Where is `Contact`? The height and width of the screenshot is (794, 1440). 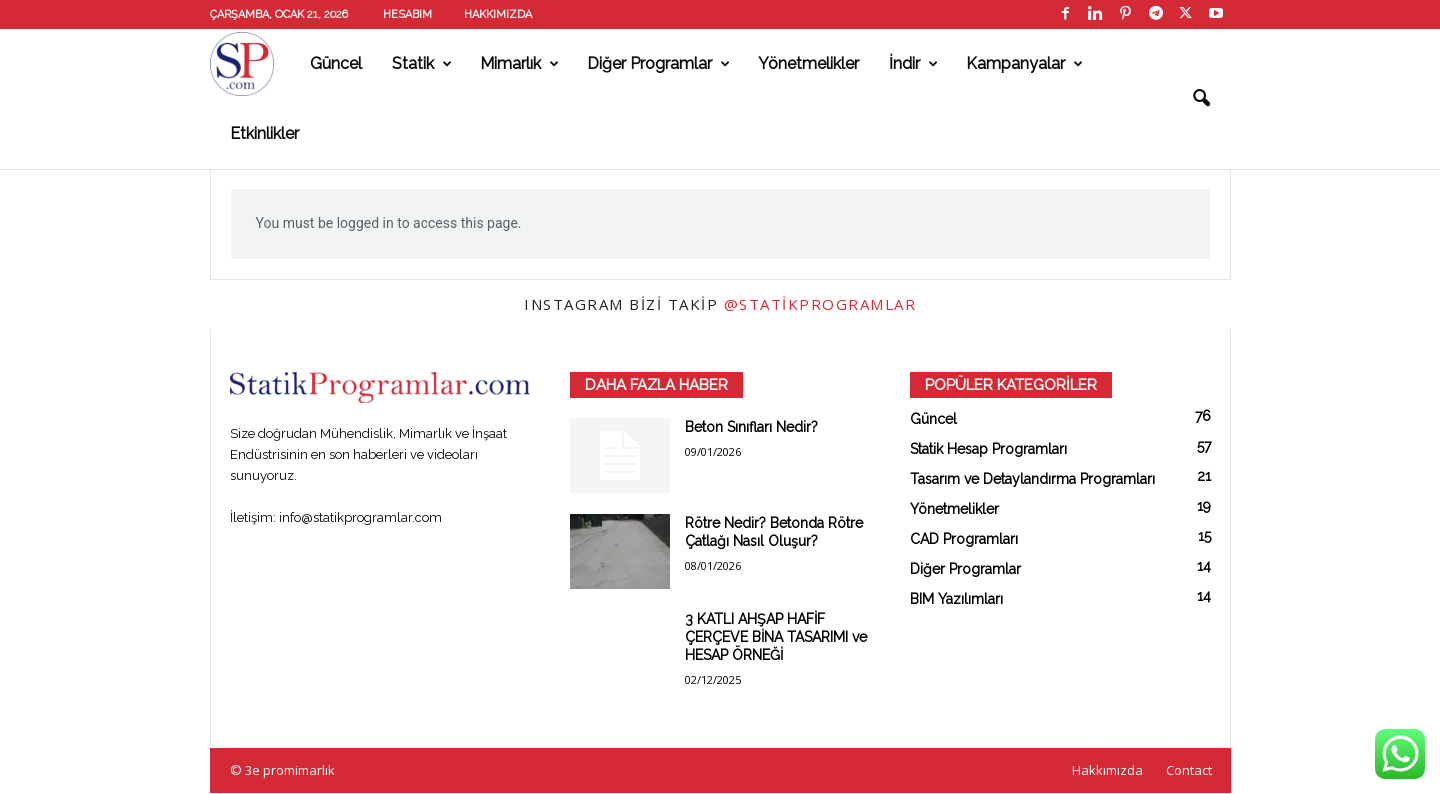
Contact is located at coordinates (1189, 770).